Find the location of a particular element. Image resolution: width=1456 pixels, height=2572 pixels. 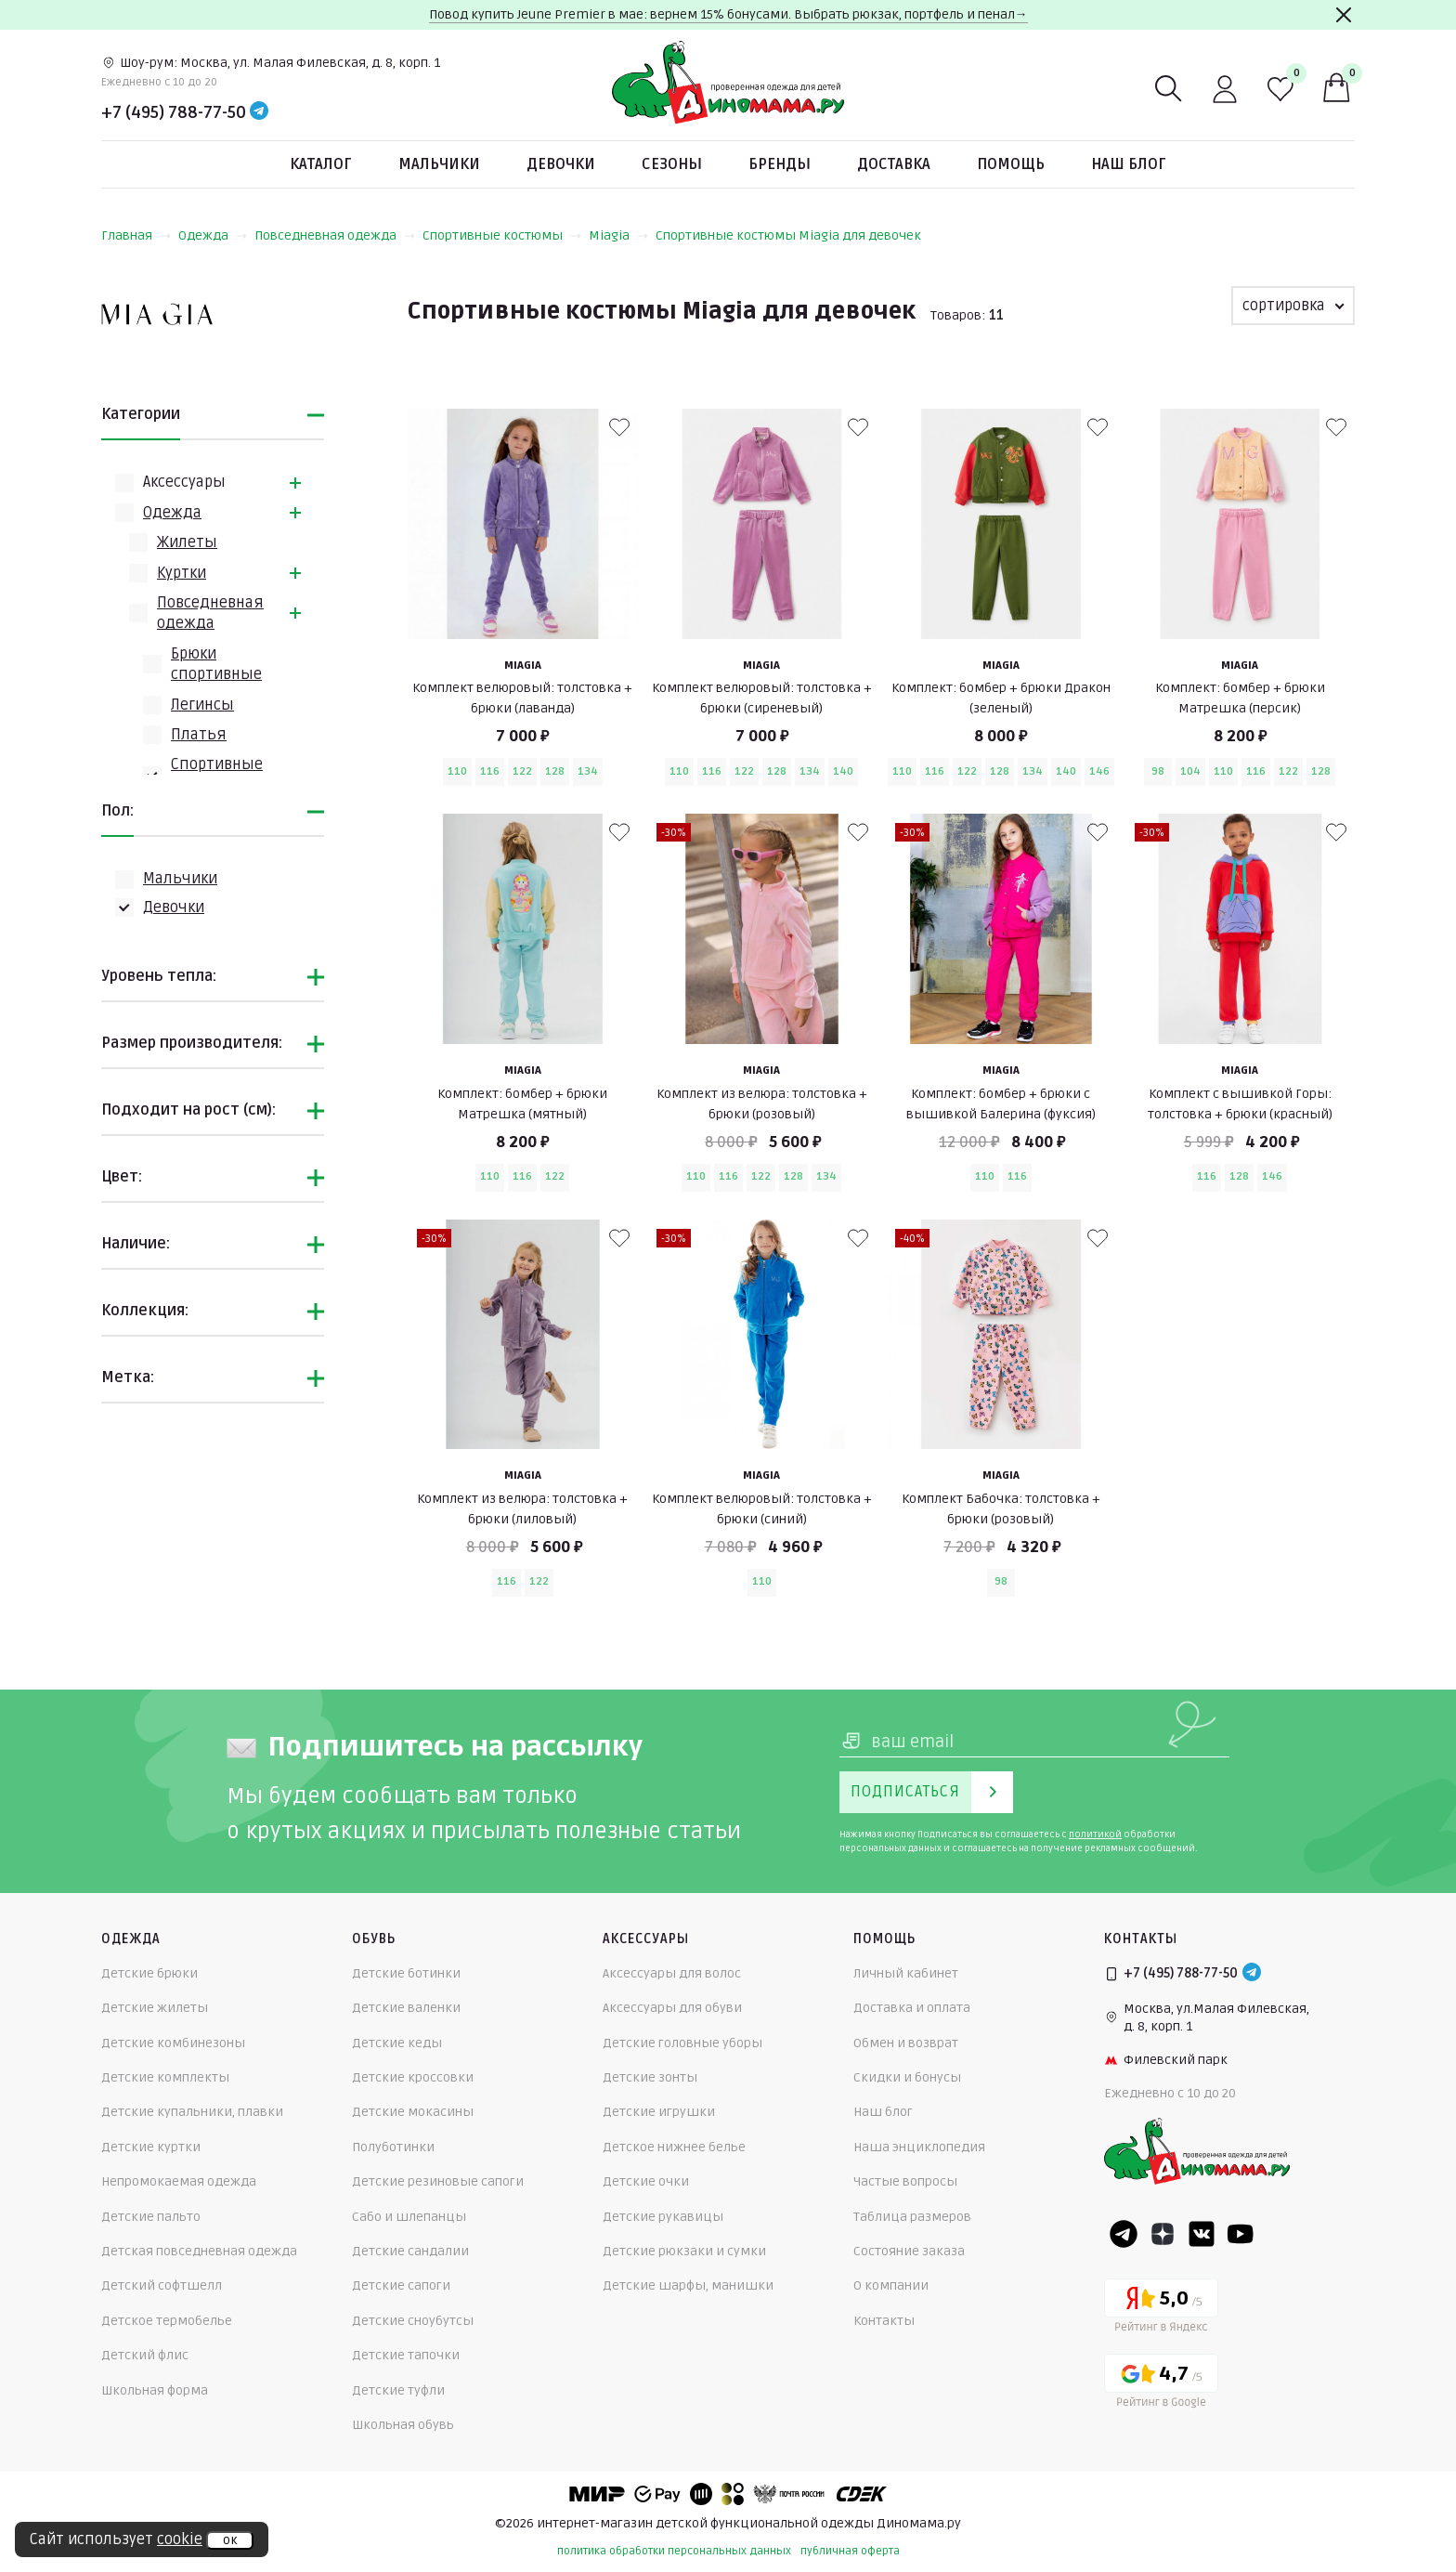

Контакты is located at coordinates (884, 2321).